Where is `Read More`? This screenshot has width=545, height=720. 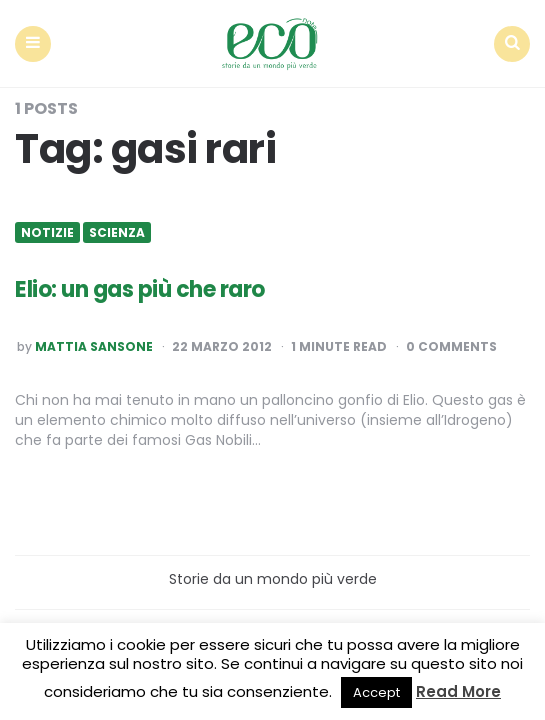
Read More is located at coordinates (458, 691).